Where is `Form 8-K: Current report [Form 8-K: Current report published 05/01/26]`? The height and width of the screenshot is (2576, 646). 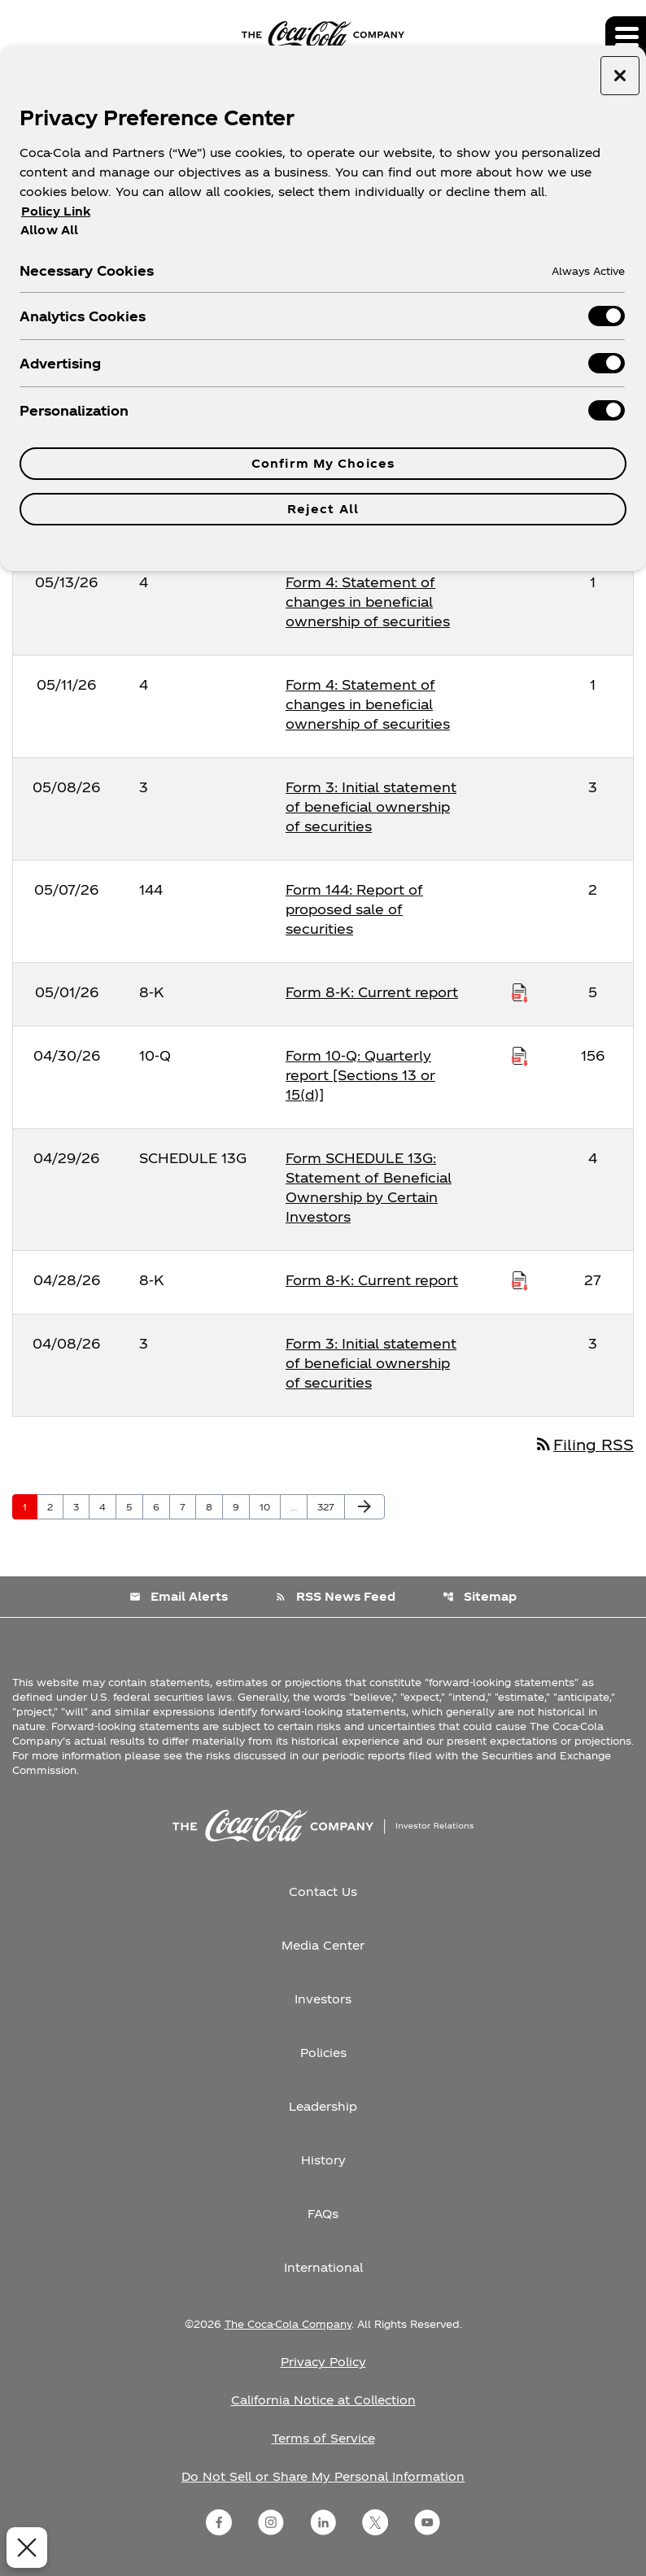
Form 8-K: Current report [Form 8-K: Current report published 05/01/26] is located at coordinates (372, 992).